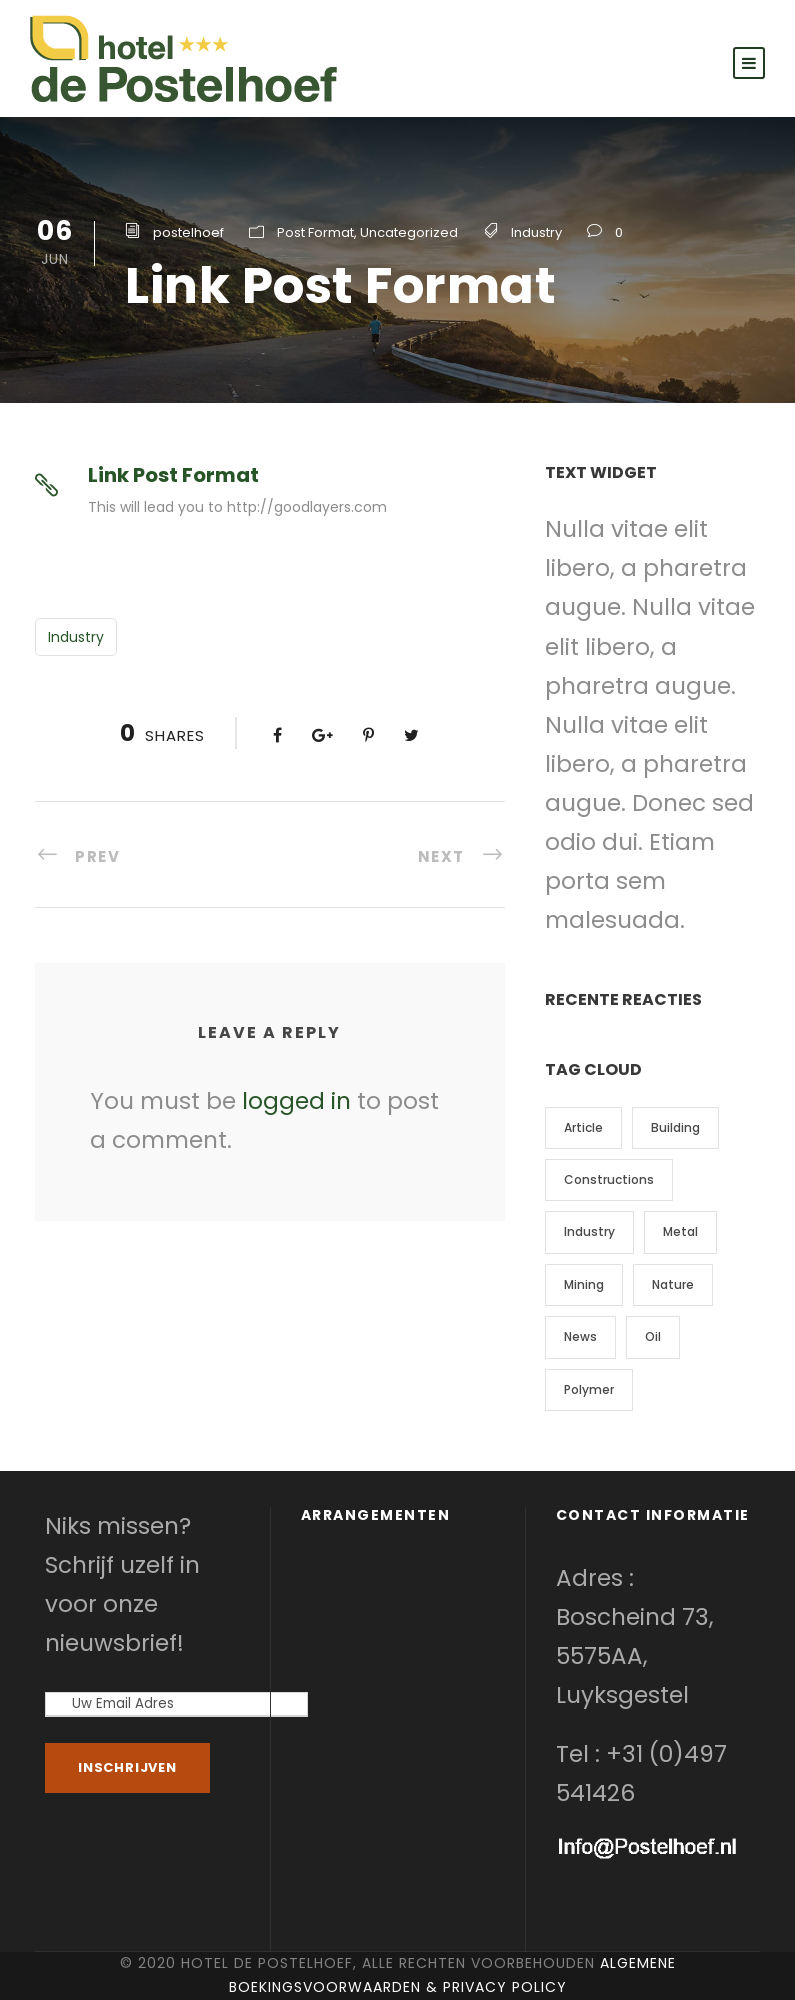 The height and width of the screenshot is (2000, 795). Describe the element at coordinates (315, 232) in the screenshot. I see `Post Format` at that location.